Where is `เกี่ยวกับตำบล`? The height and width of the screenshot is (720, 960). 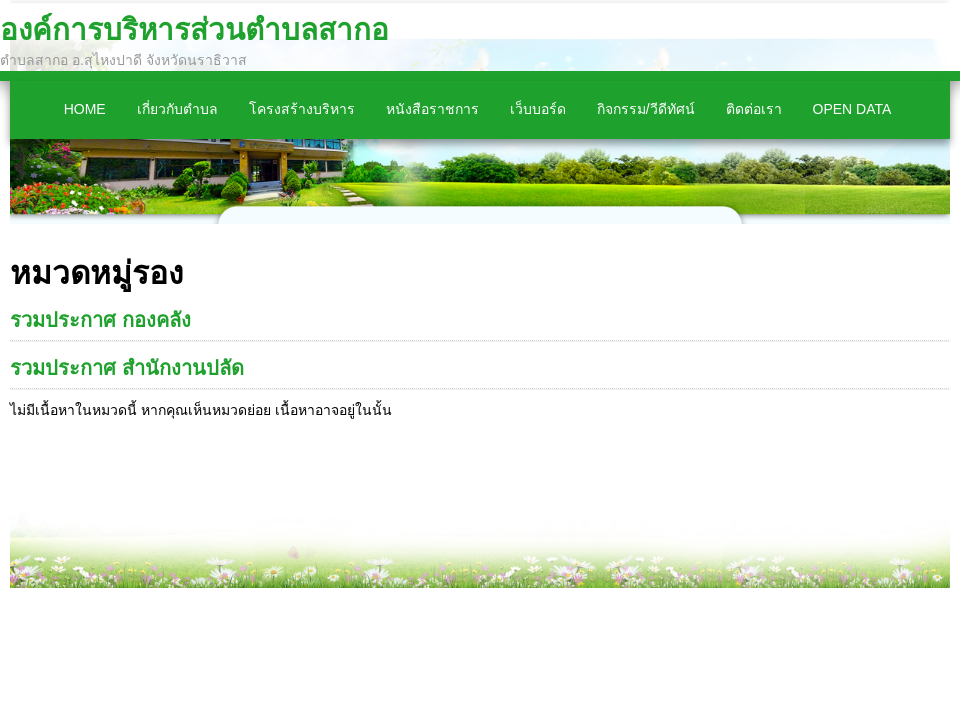
เกี่ยวกับตำบล is located at coordinates (177, 109).